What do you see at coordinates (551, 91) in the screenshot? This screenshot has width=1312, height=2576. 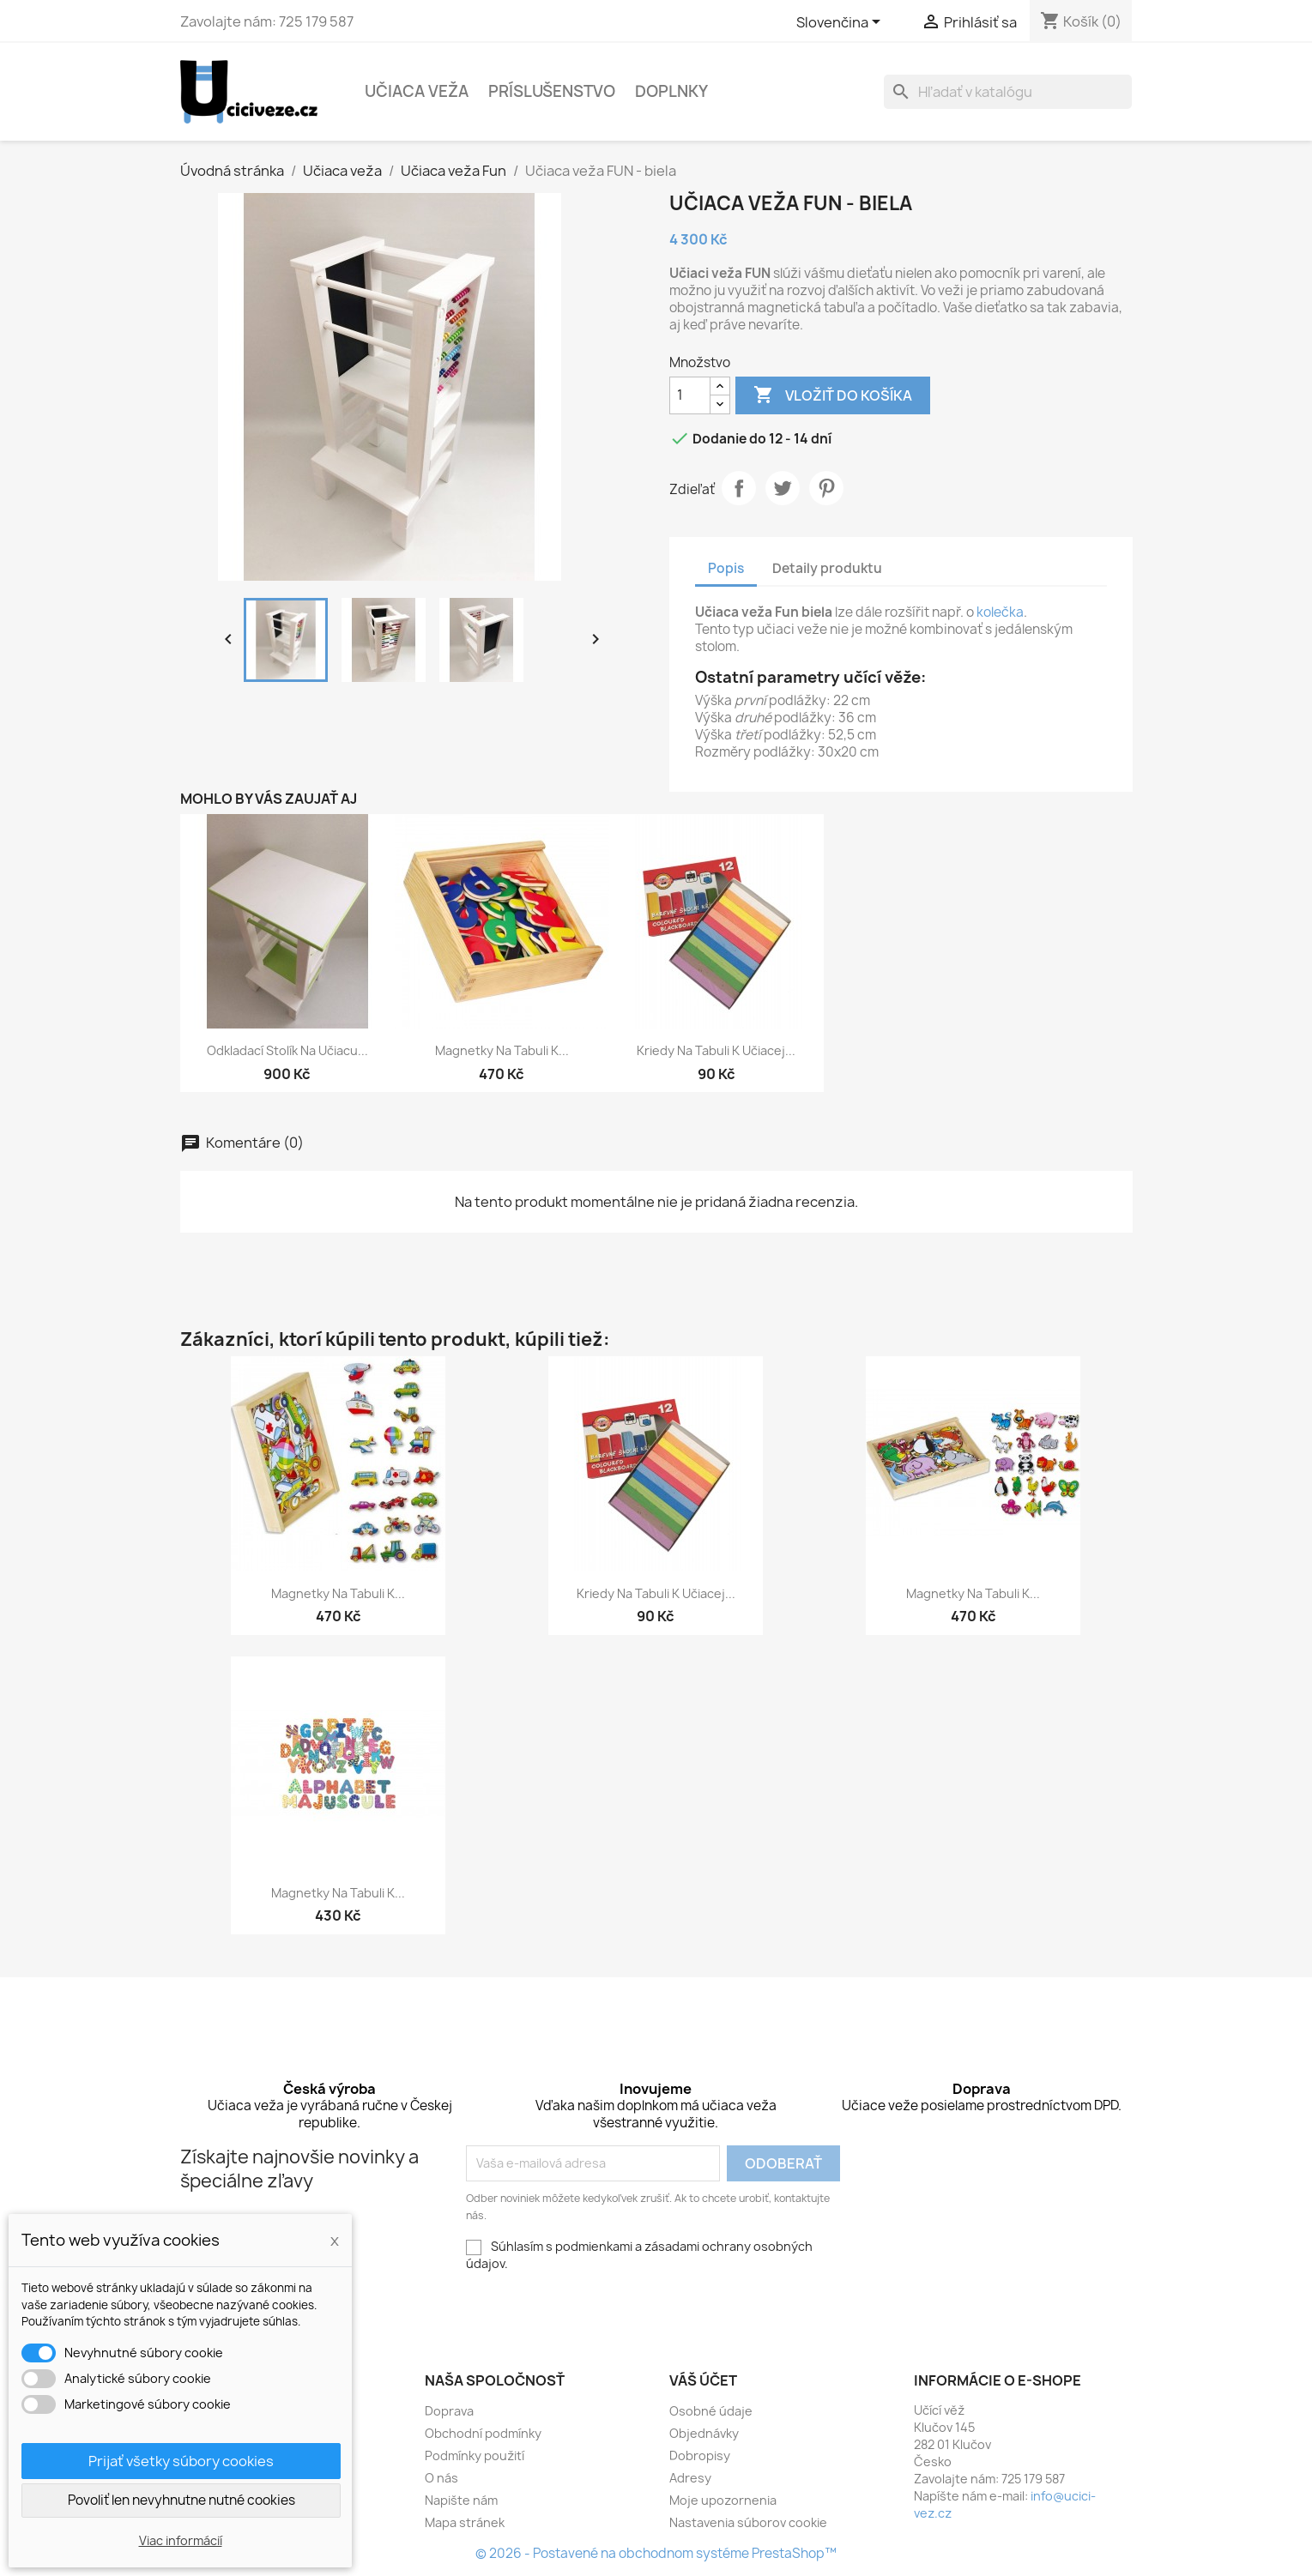 I see `Príslušenstvo` at bounding box center [551, 91].